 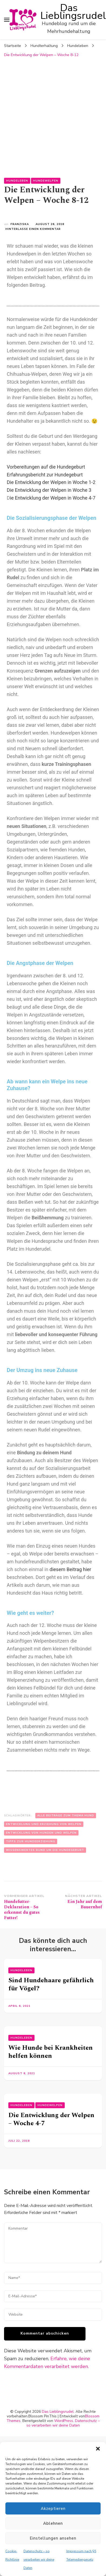 I want to click on Hundewelpen, so click(x=45, y=181).